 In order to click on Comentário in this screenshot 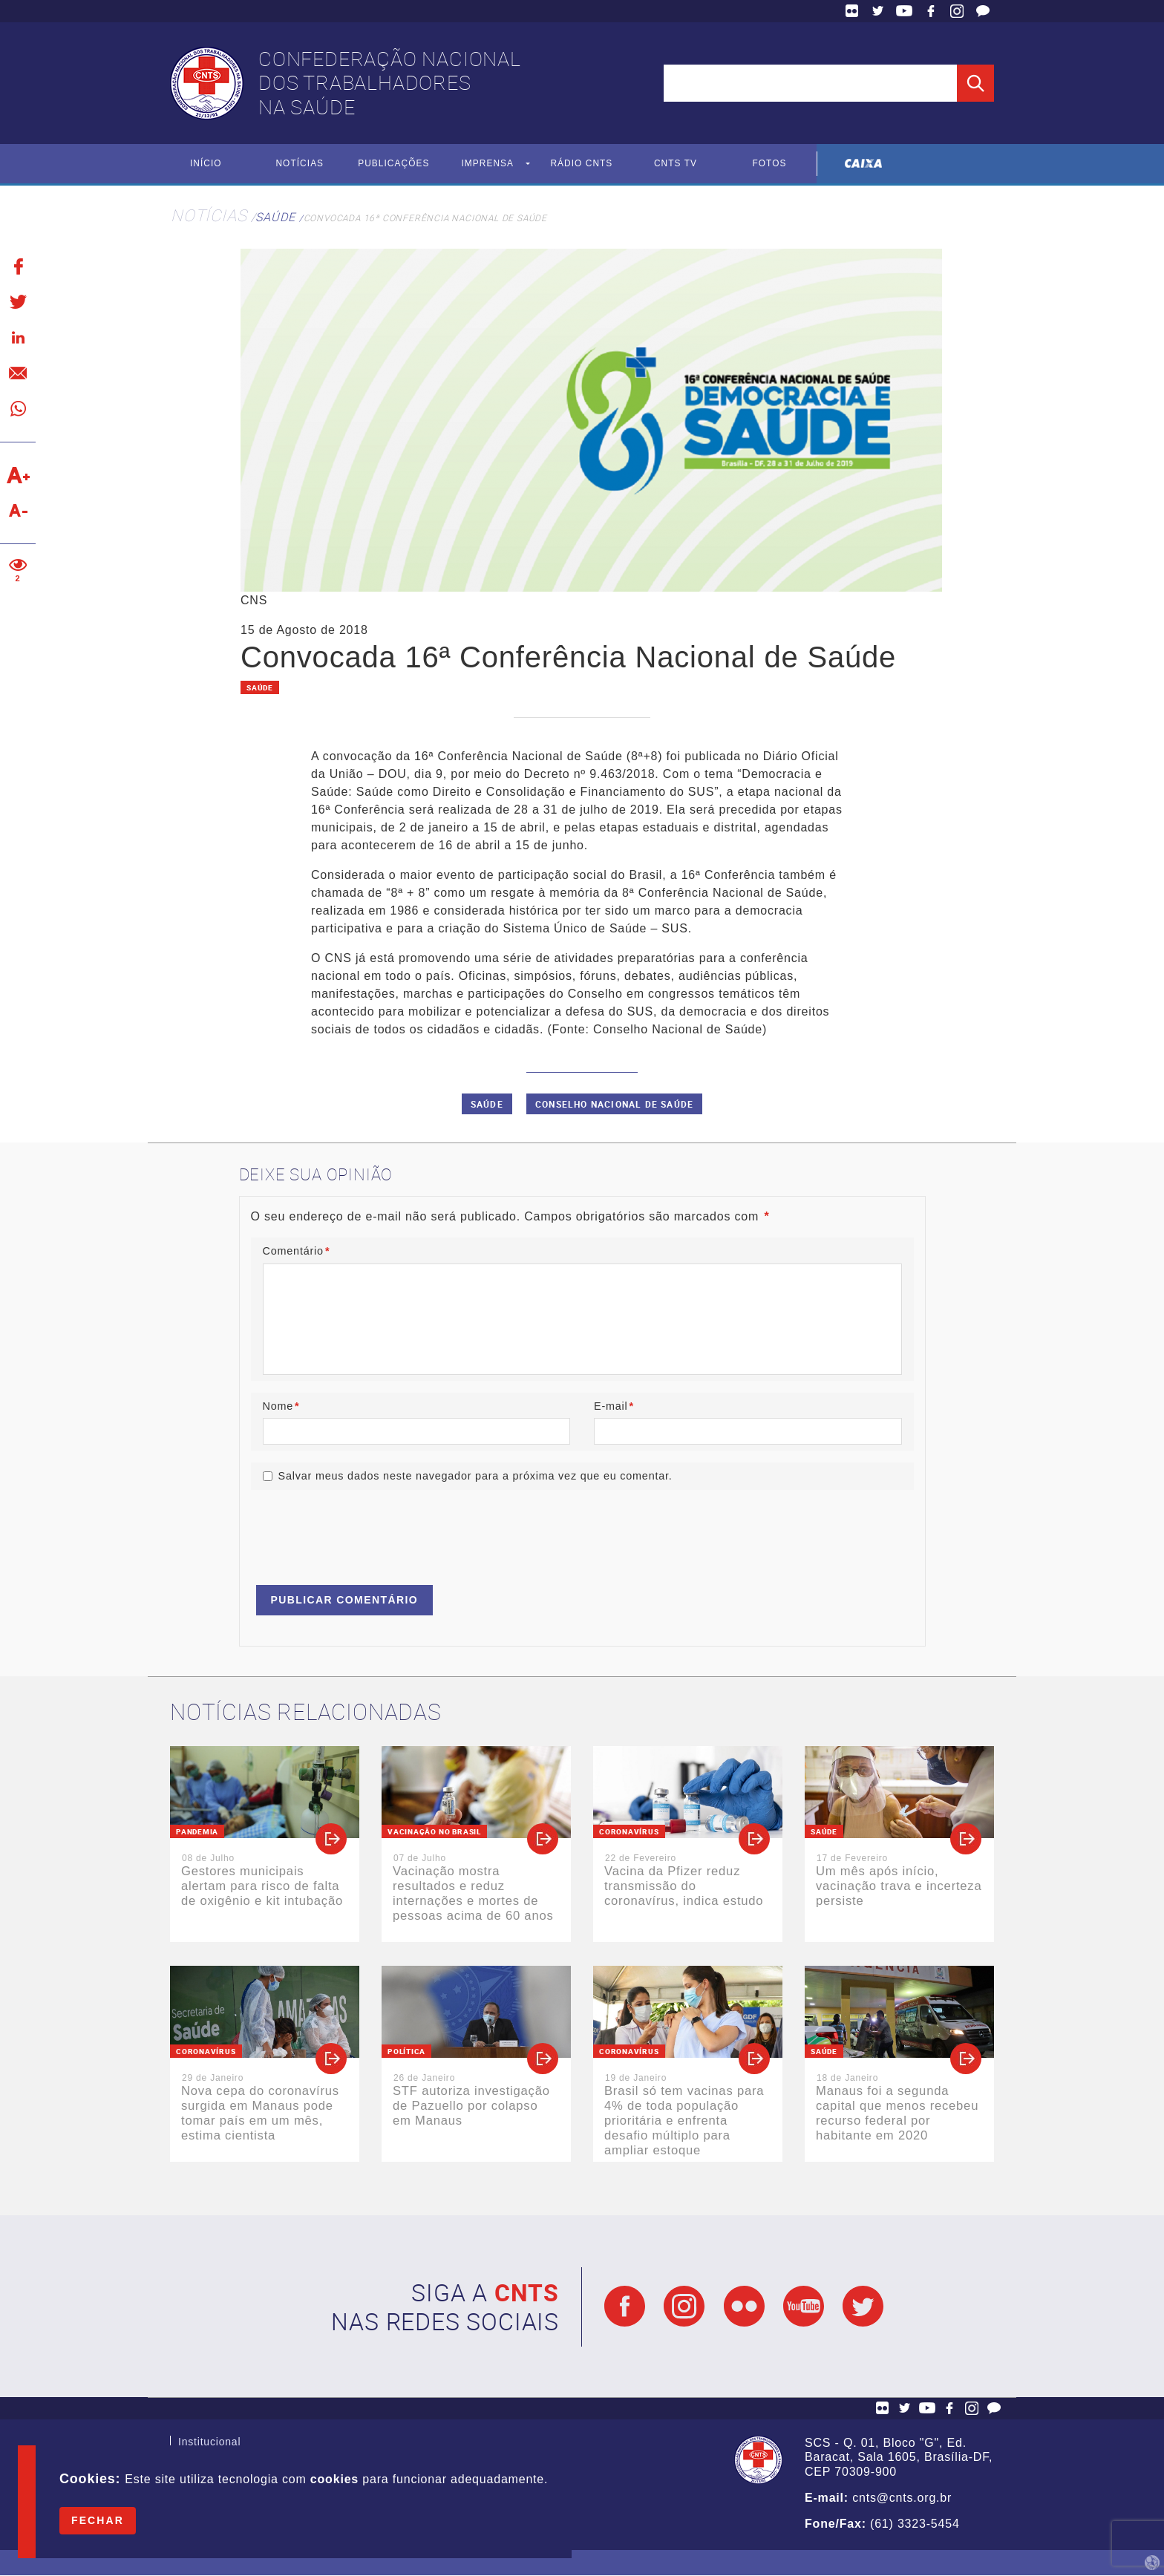, I will do `click(296, 1251)`.